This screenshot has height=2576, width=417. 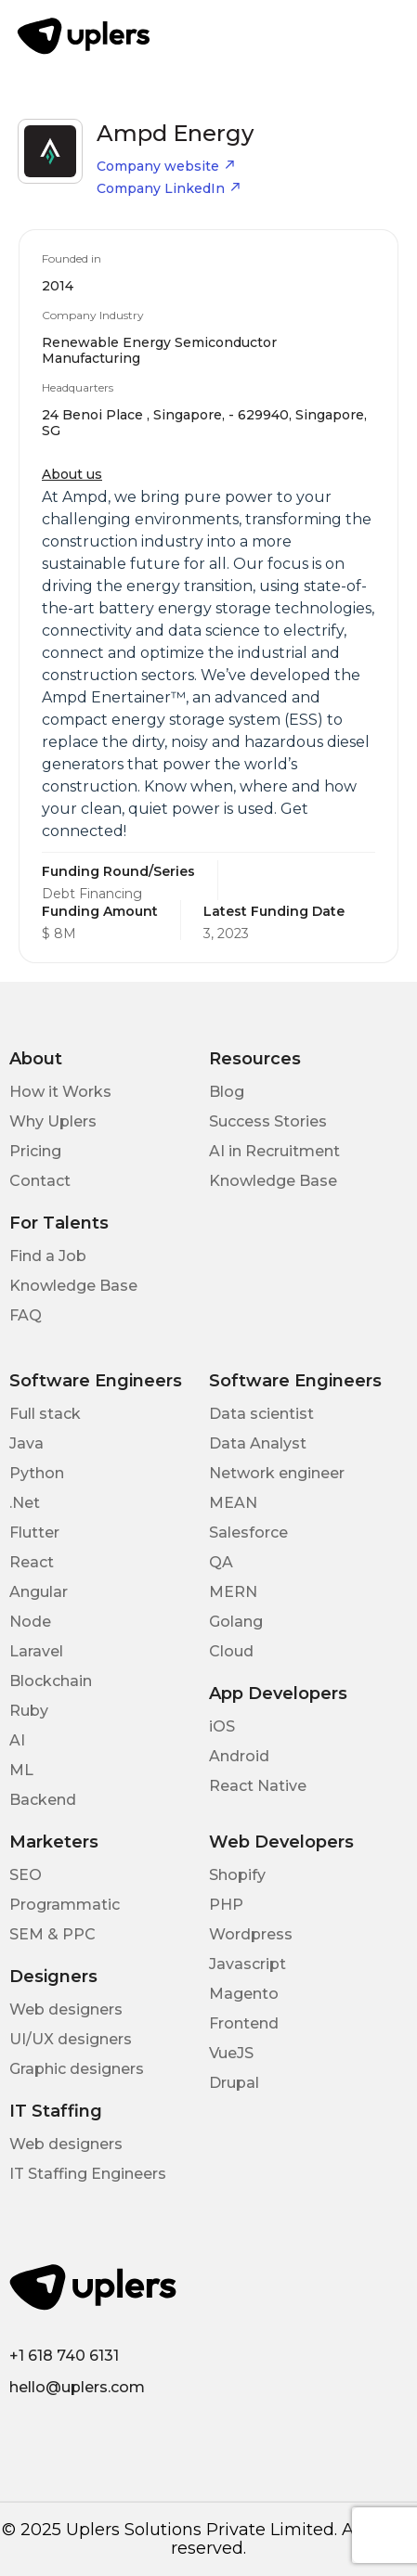 I want to click on Backend, so click(x=42, y=1800).